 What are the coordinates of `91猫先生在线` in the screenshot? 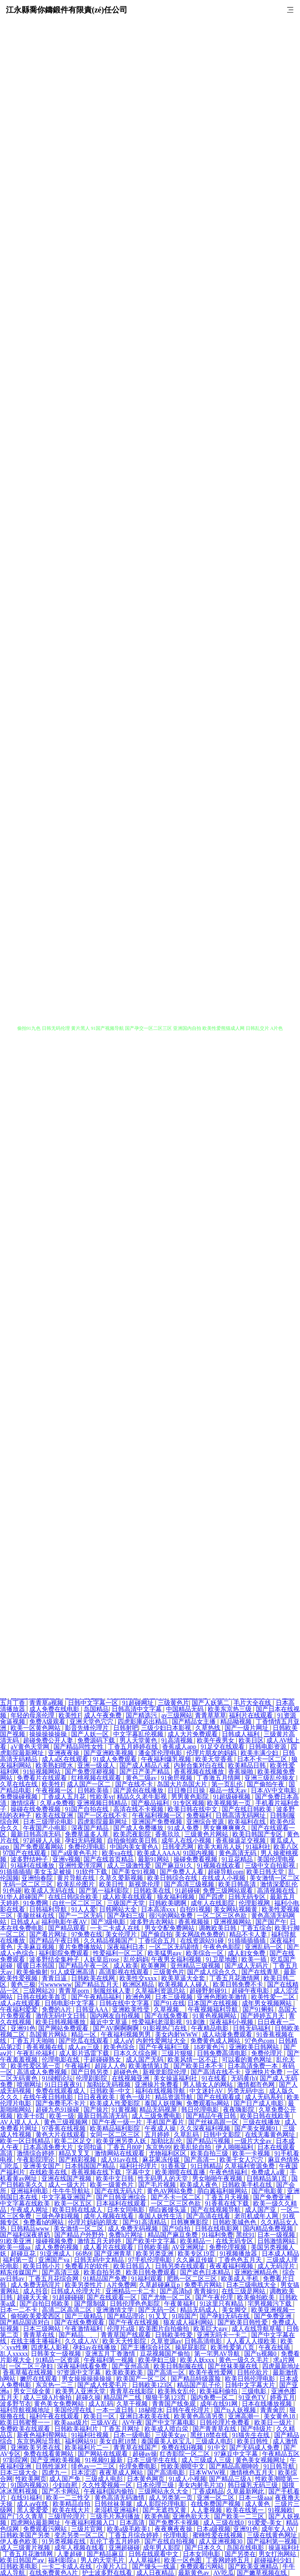 It's located at (251, 2435).